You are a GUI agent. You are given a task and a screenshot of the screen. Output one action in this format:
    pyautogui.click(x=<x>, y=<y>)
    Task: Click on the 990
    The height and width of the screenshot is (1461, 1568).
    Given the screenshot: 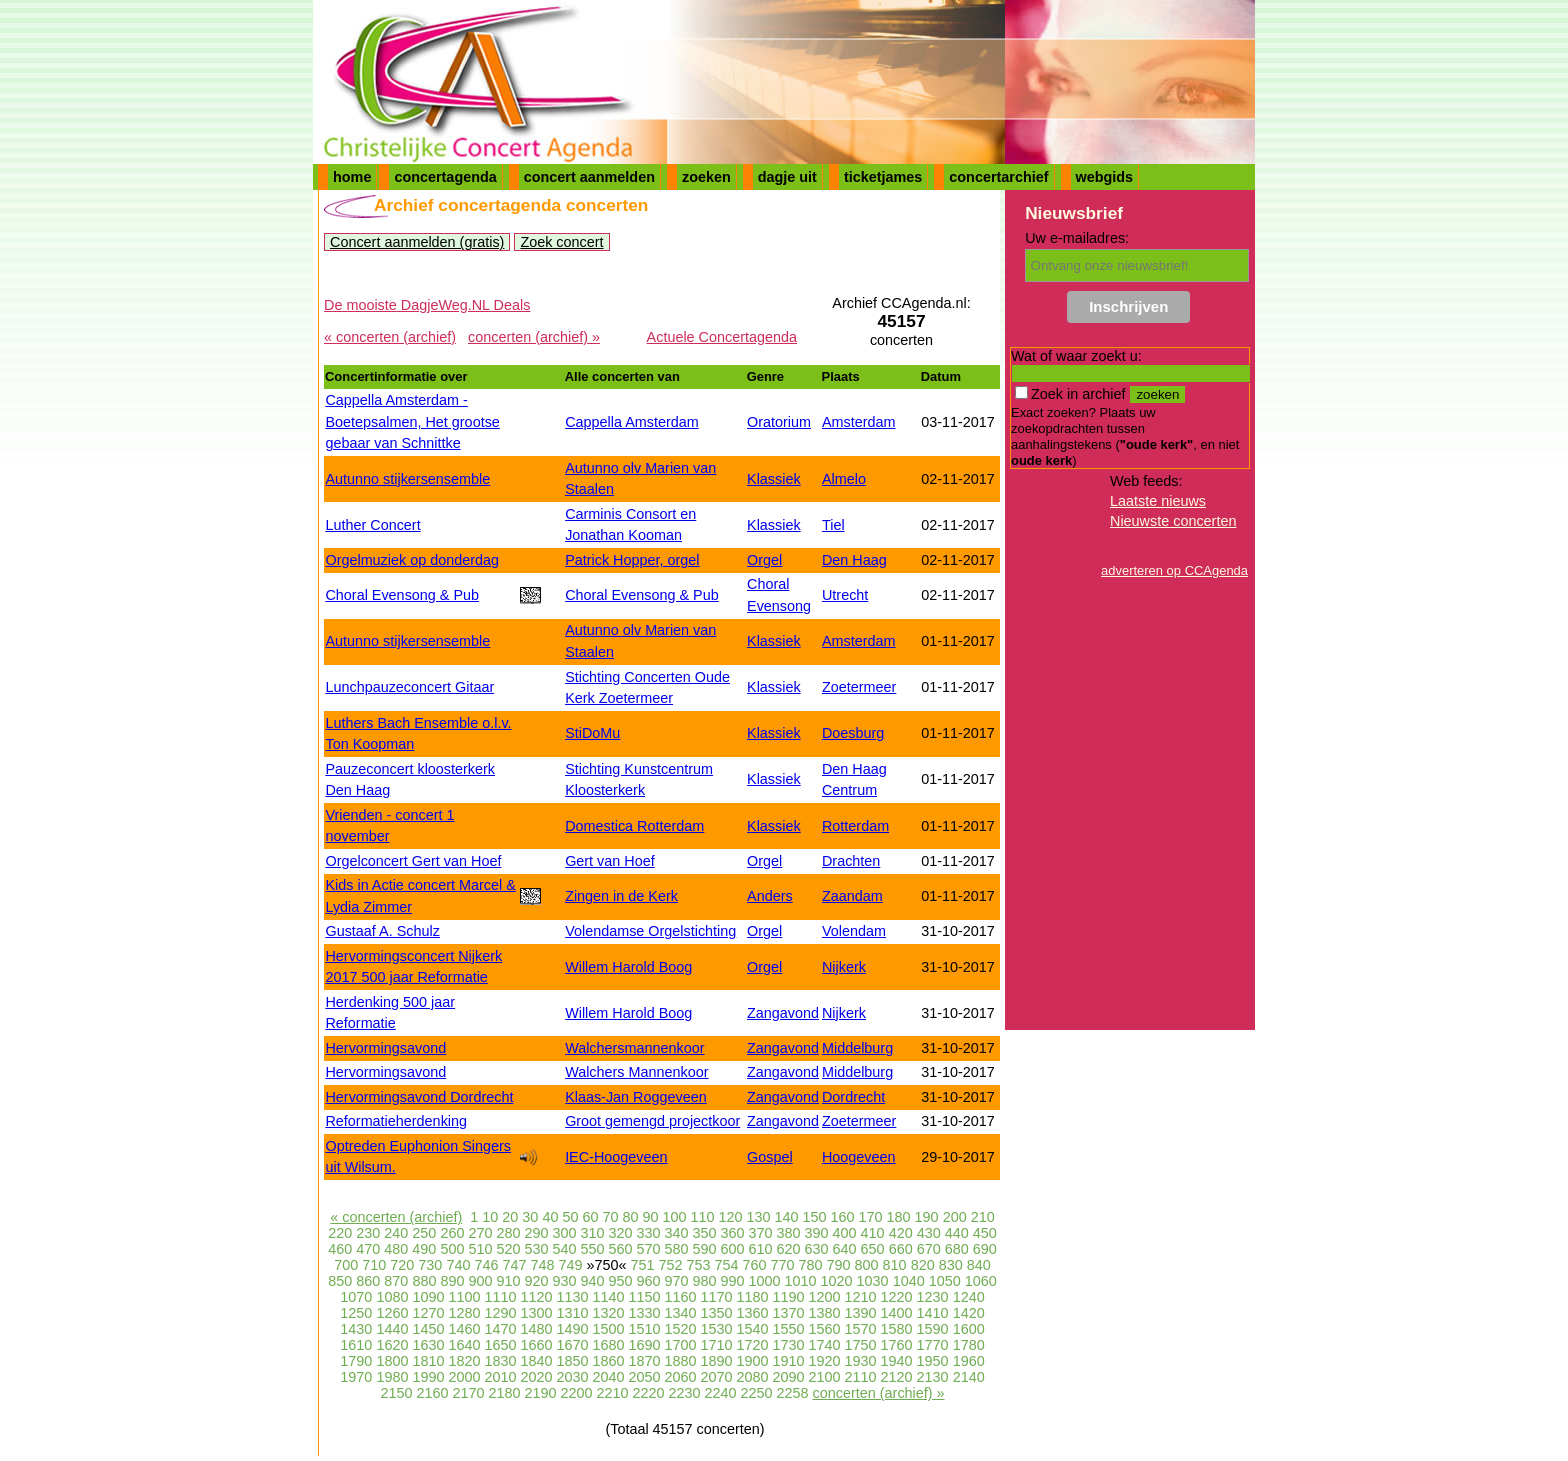 What is the action you would take?
    pyautogui.click(x=733, y=1281)
    